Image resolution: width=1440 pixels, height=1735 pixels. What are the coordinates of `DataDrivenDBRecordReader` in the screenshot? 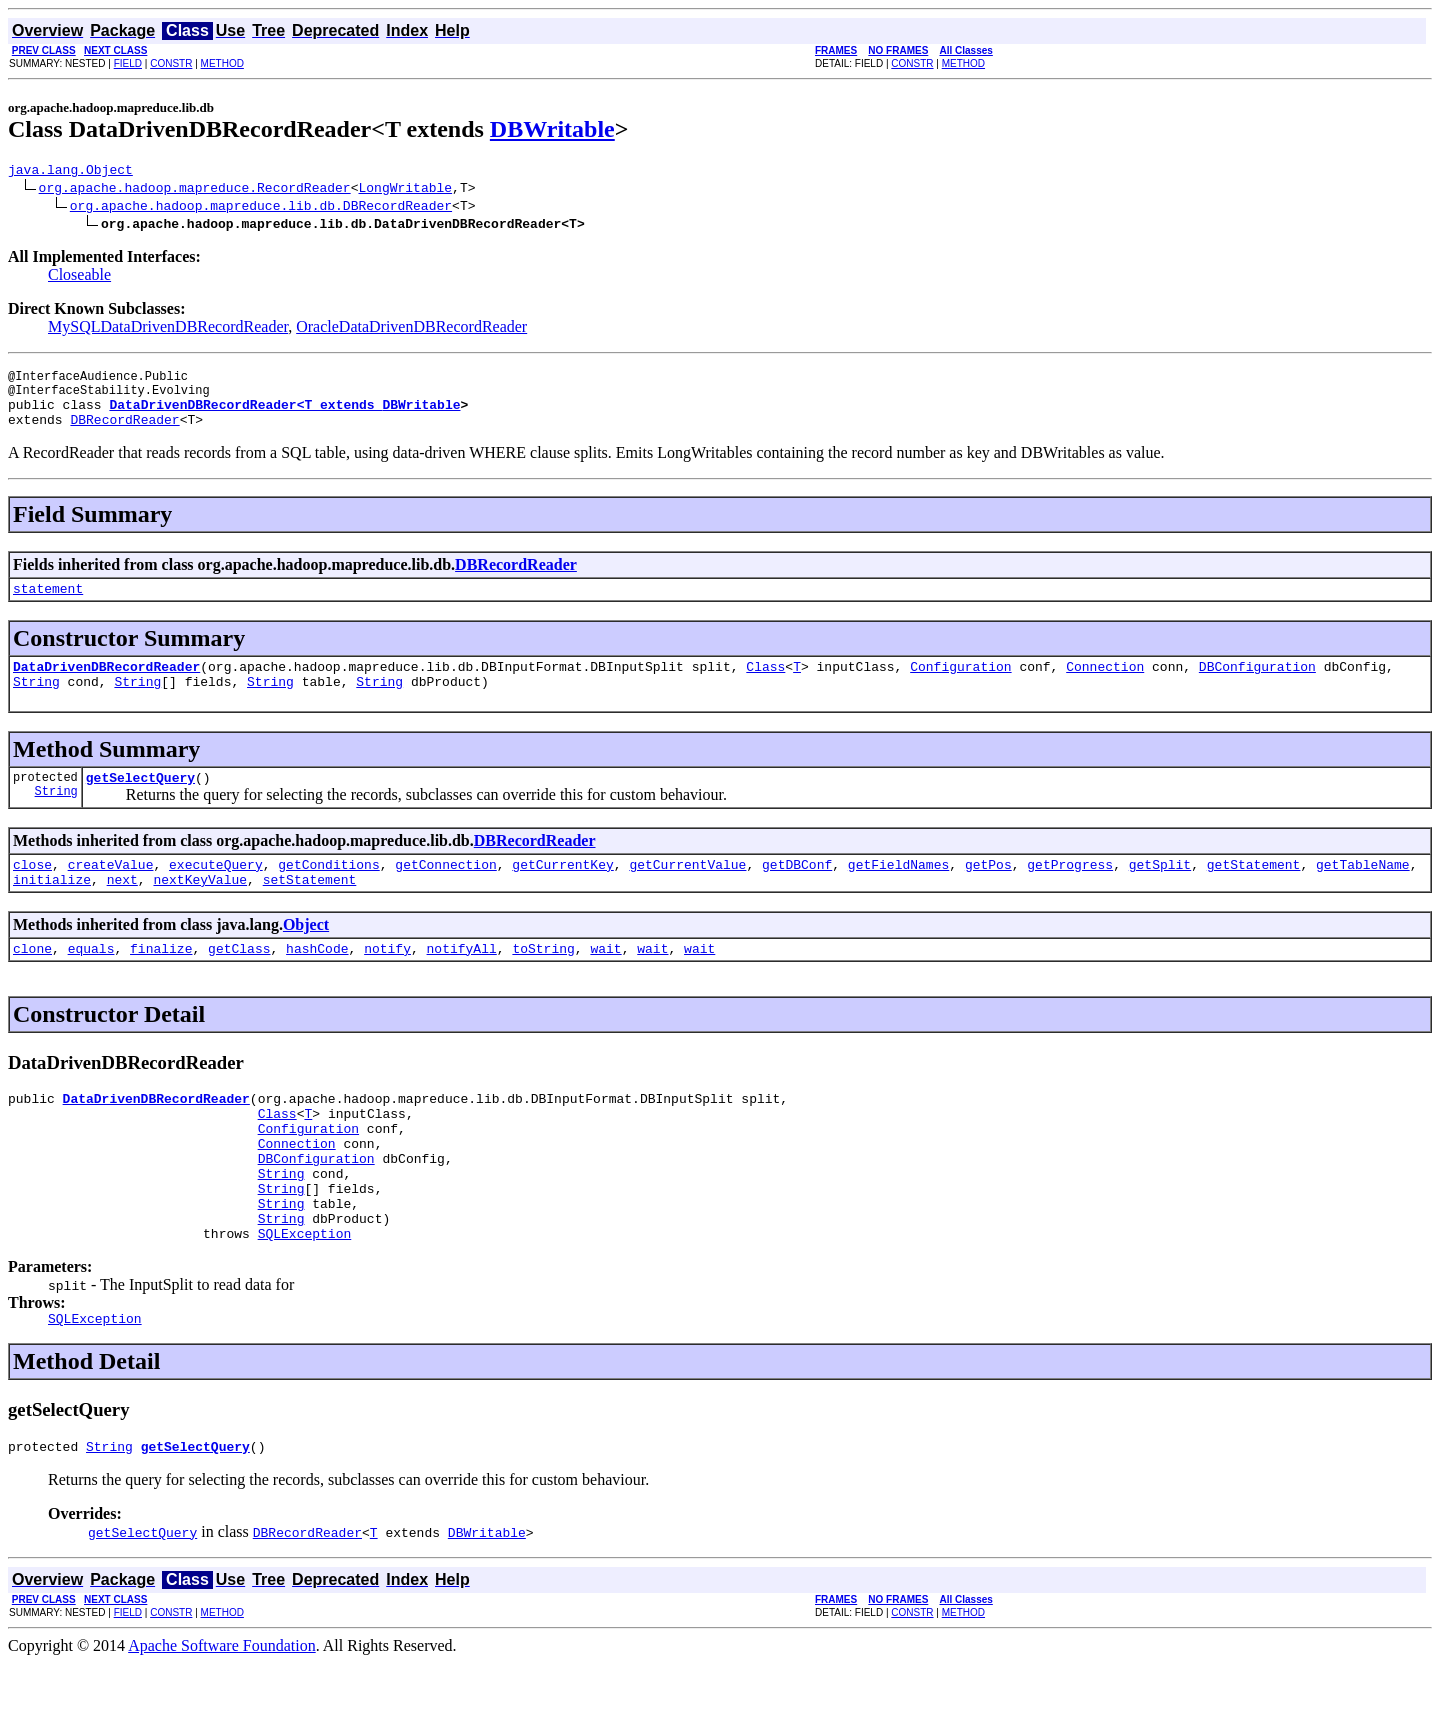 It's located at (106, 687).